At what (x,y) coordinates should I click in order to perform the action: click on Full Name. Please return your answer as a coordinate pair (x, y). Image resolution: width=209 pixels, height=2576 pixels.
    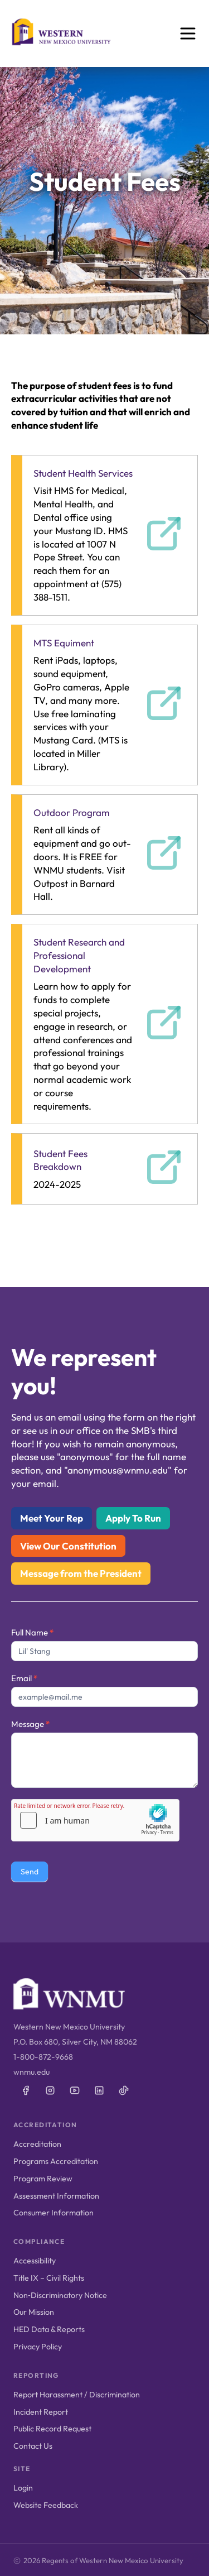
    Looking at the image, I should click on (32, 1632).